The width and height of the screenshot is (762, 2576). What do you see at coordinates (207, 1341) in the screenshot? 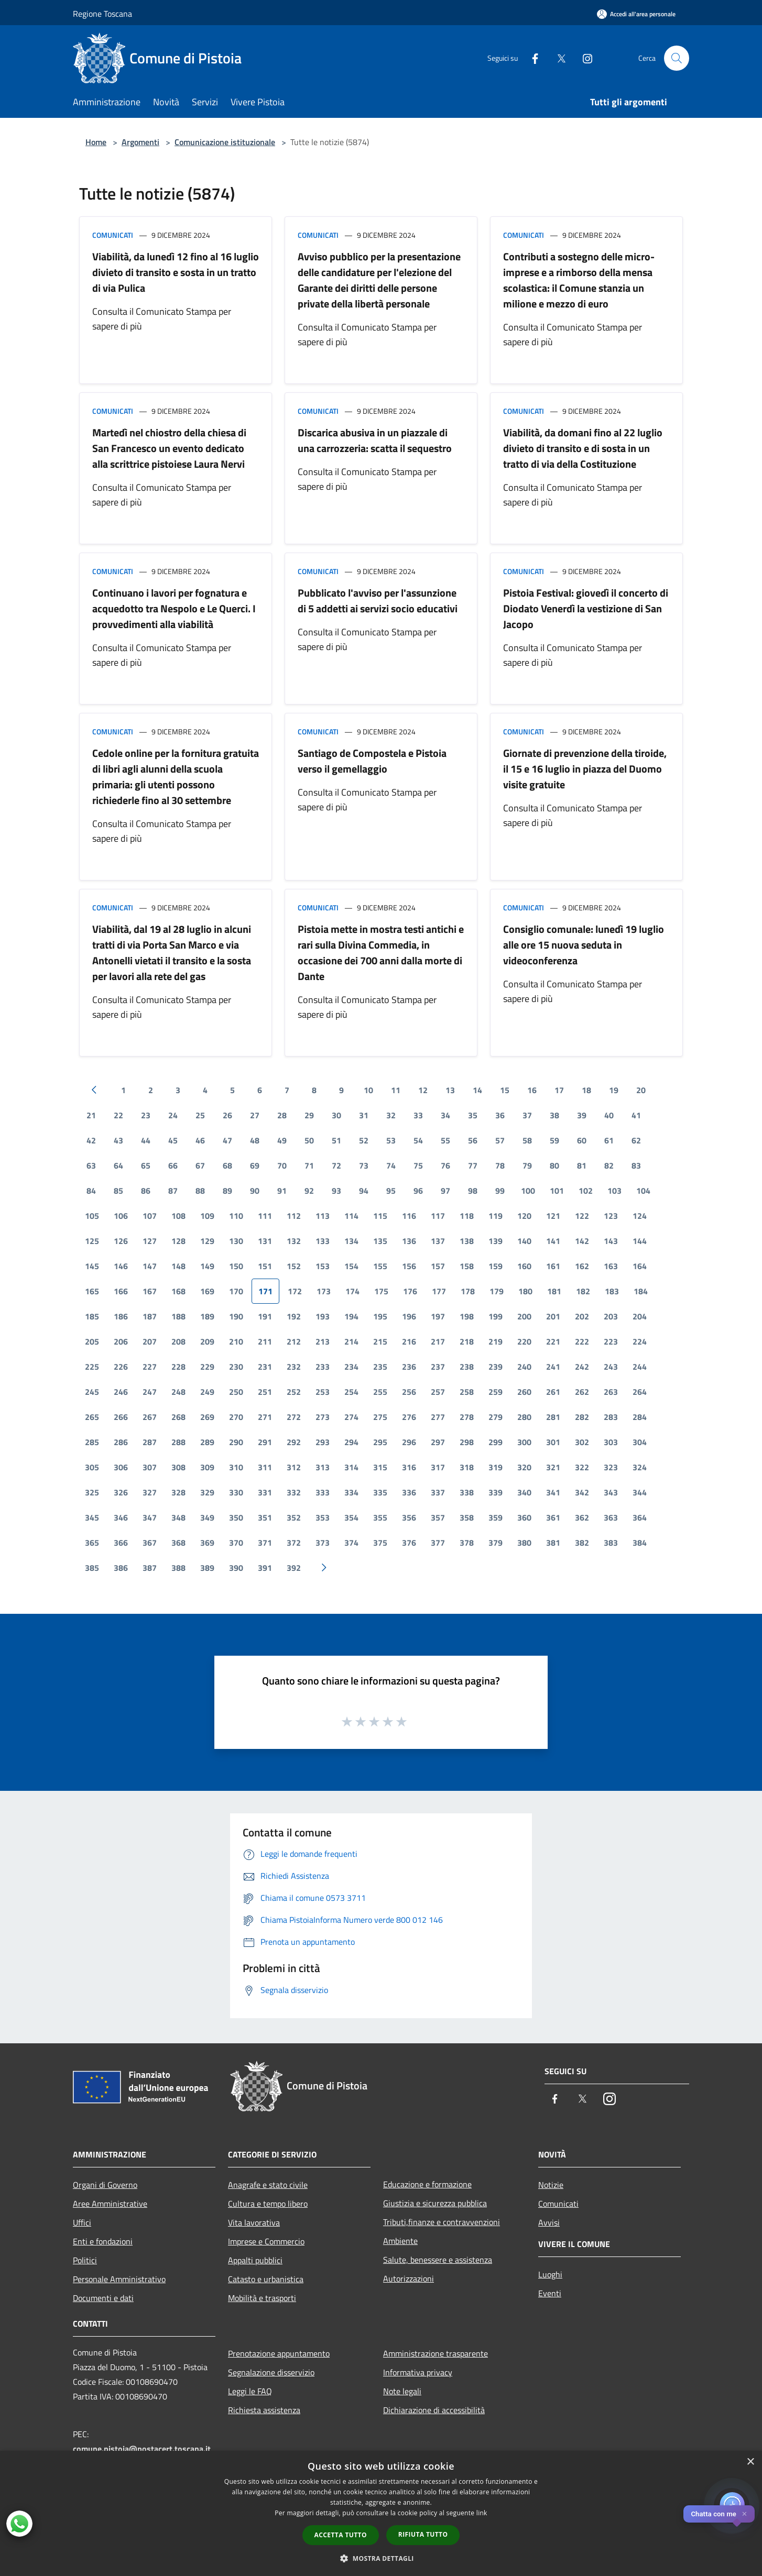
I see `209` at bounding box center [207, 1341].